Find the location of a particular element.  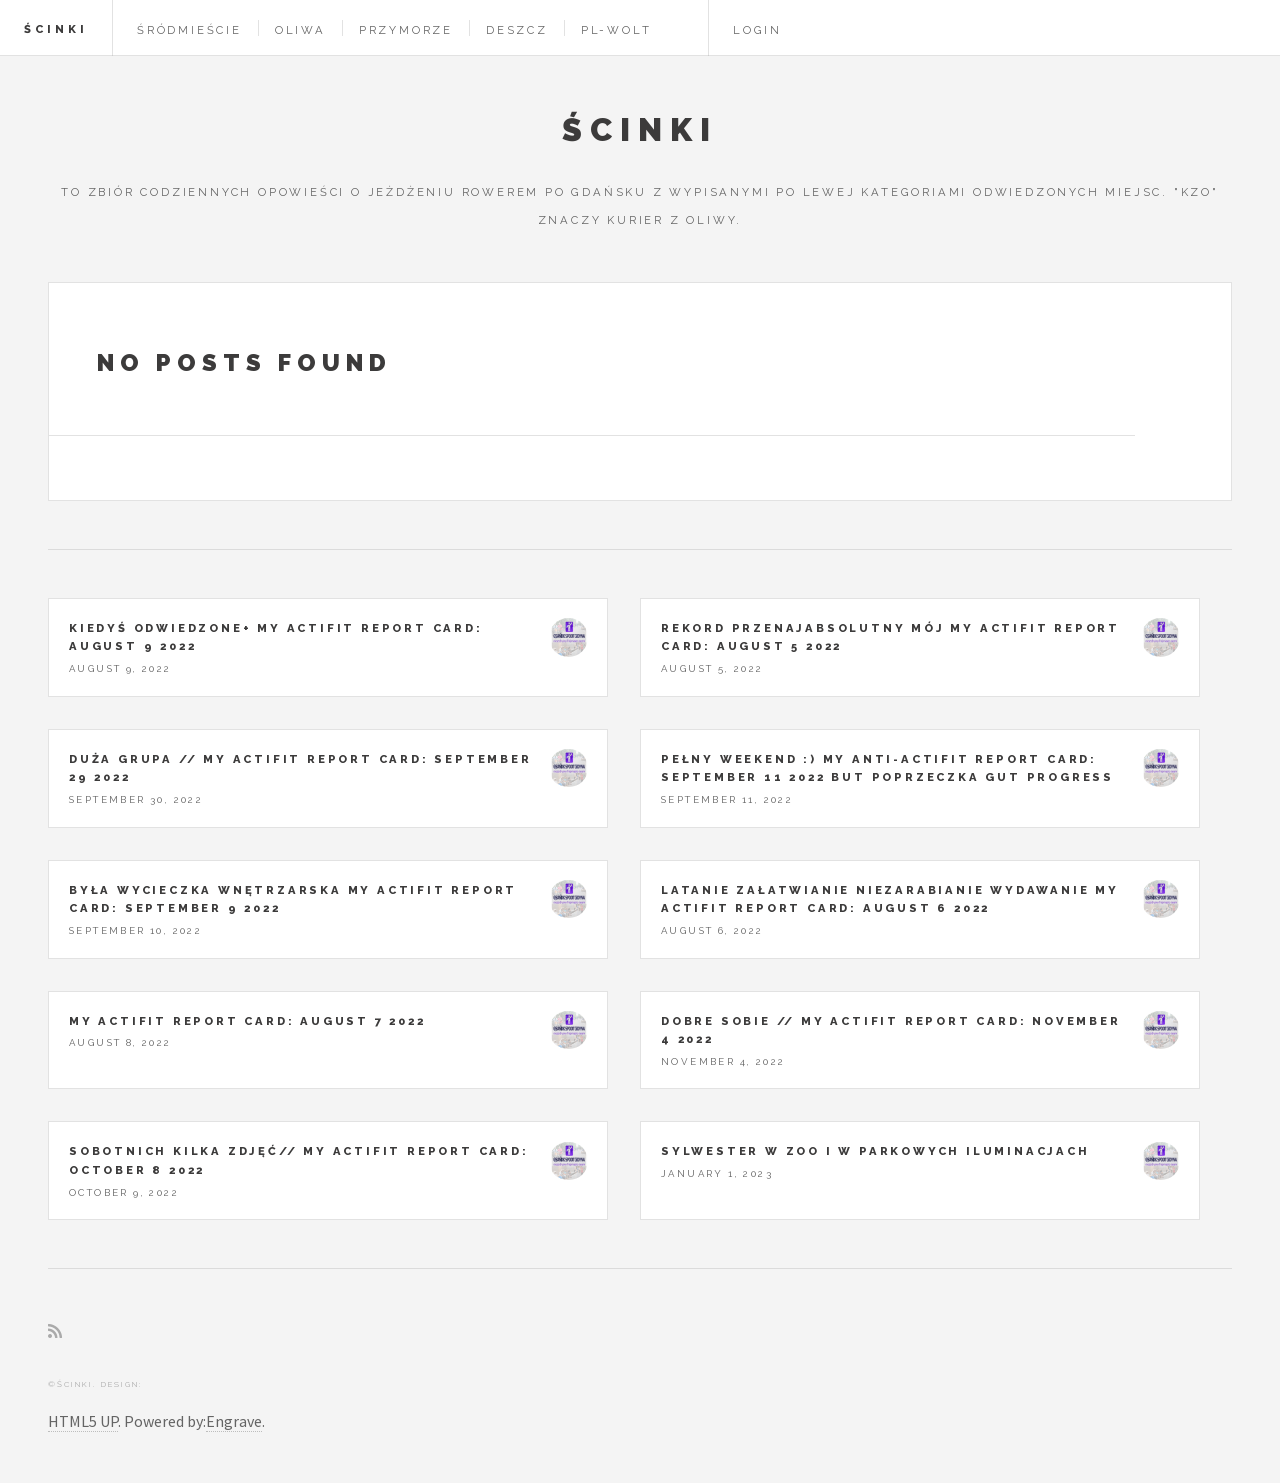

Śródmieście is located at coordinates (189, 30).